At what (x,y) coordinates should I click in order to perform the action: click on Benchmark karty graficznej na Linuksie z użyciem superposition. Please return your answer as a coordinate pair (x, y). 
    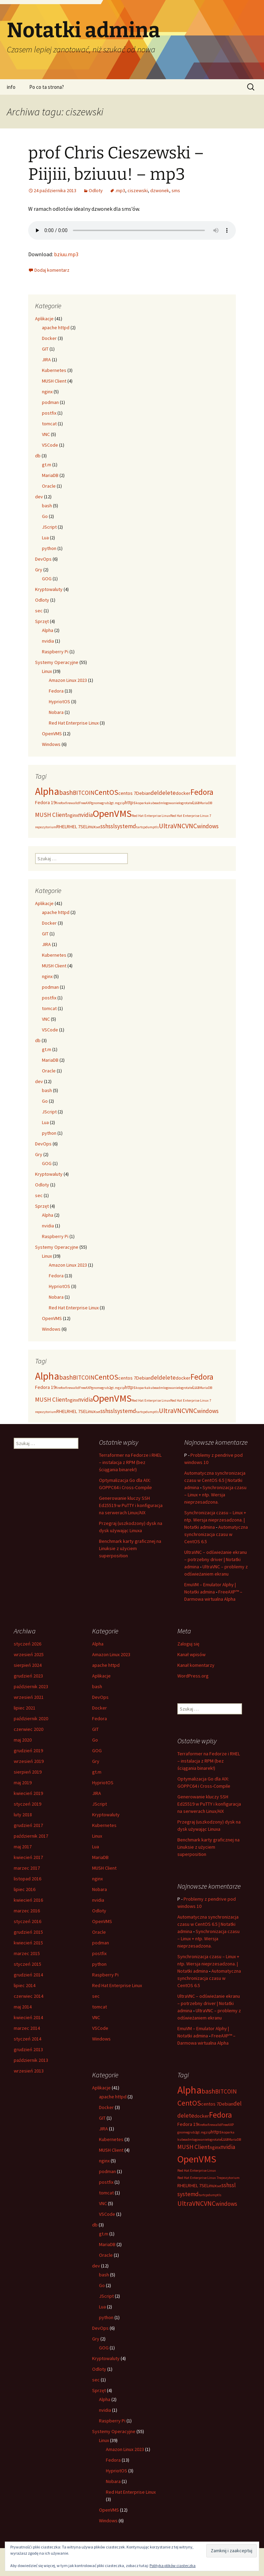
    Looking at the image, I should click on (130, 1548).